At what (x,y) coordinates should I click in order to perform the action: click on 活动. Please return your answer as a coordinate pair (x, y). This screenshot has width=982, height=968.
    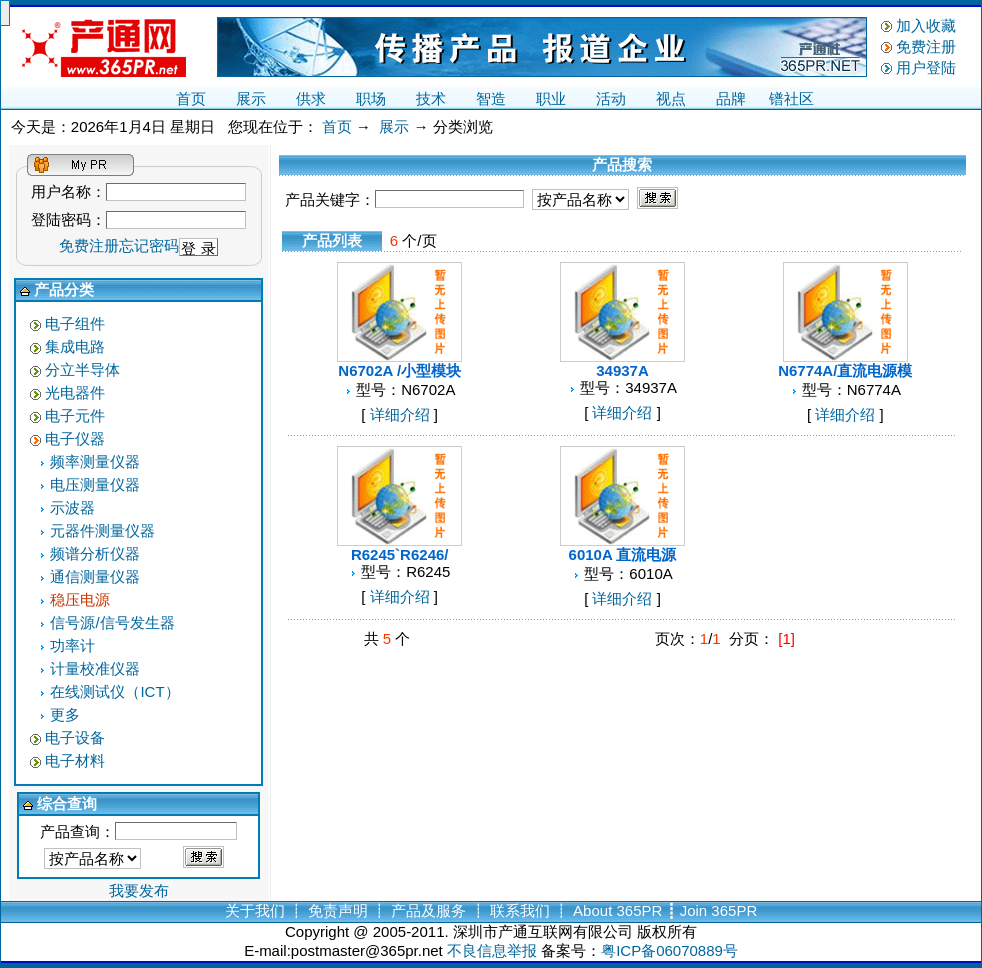
    Looking at the image, I should click on (611, 98).